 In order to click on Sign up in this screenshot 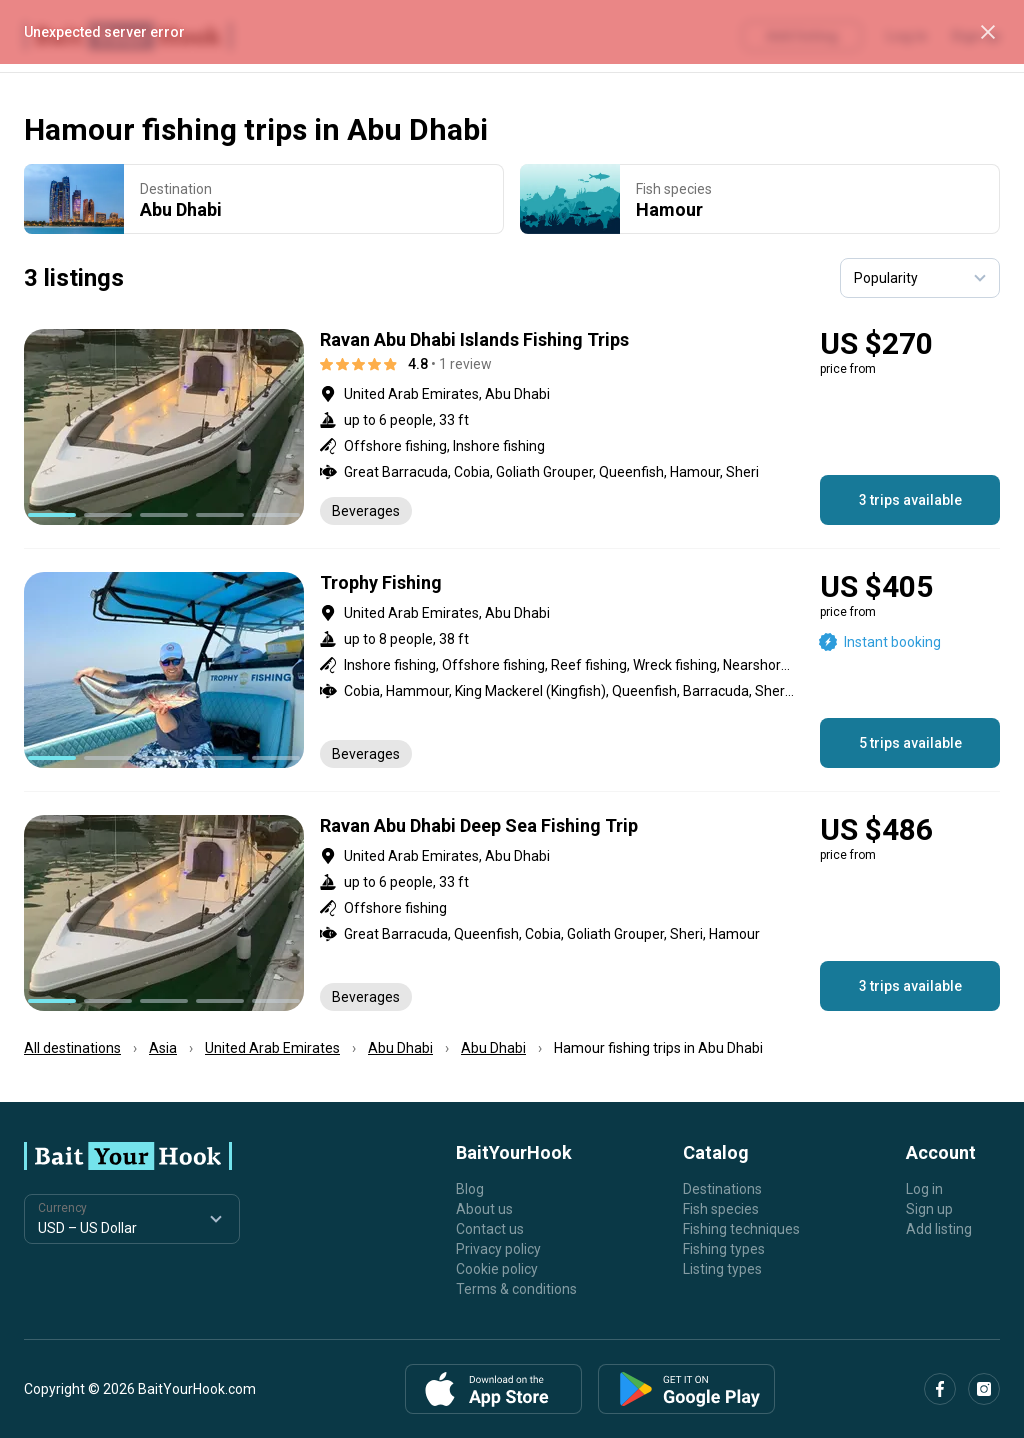, I will do `click(929, 1209)`.